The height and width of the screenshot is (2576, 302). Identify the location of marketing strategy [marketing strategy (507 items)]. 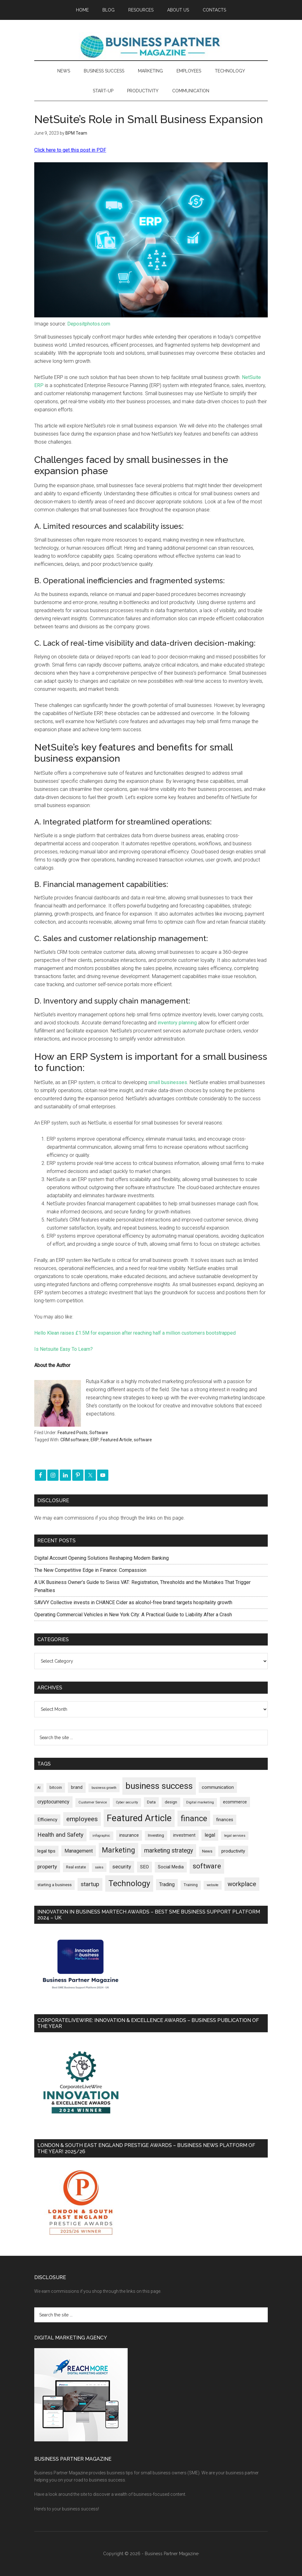
(168, 1850).